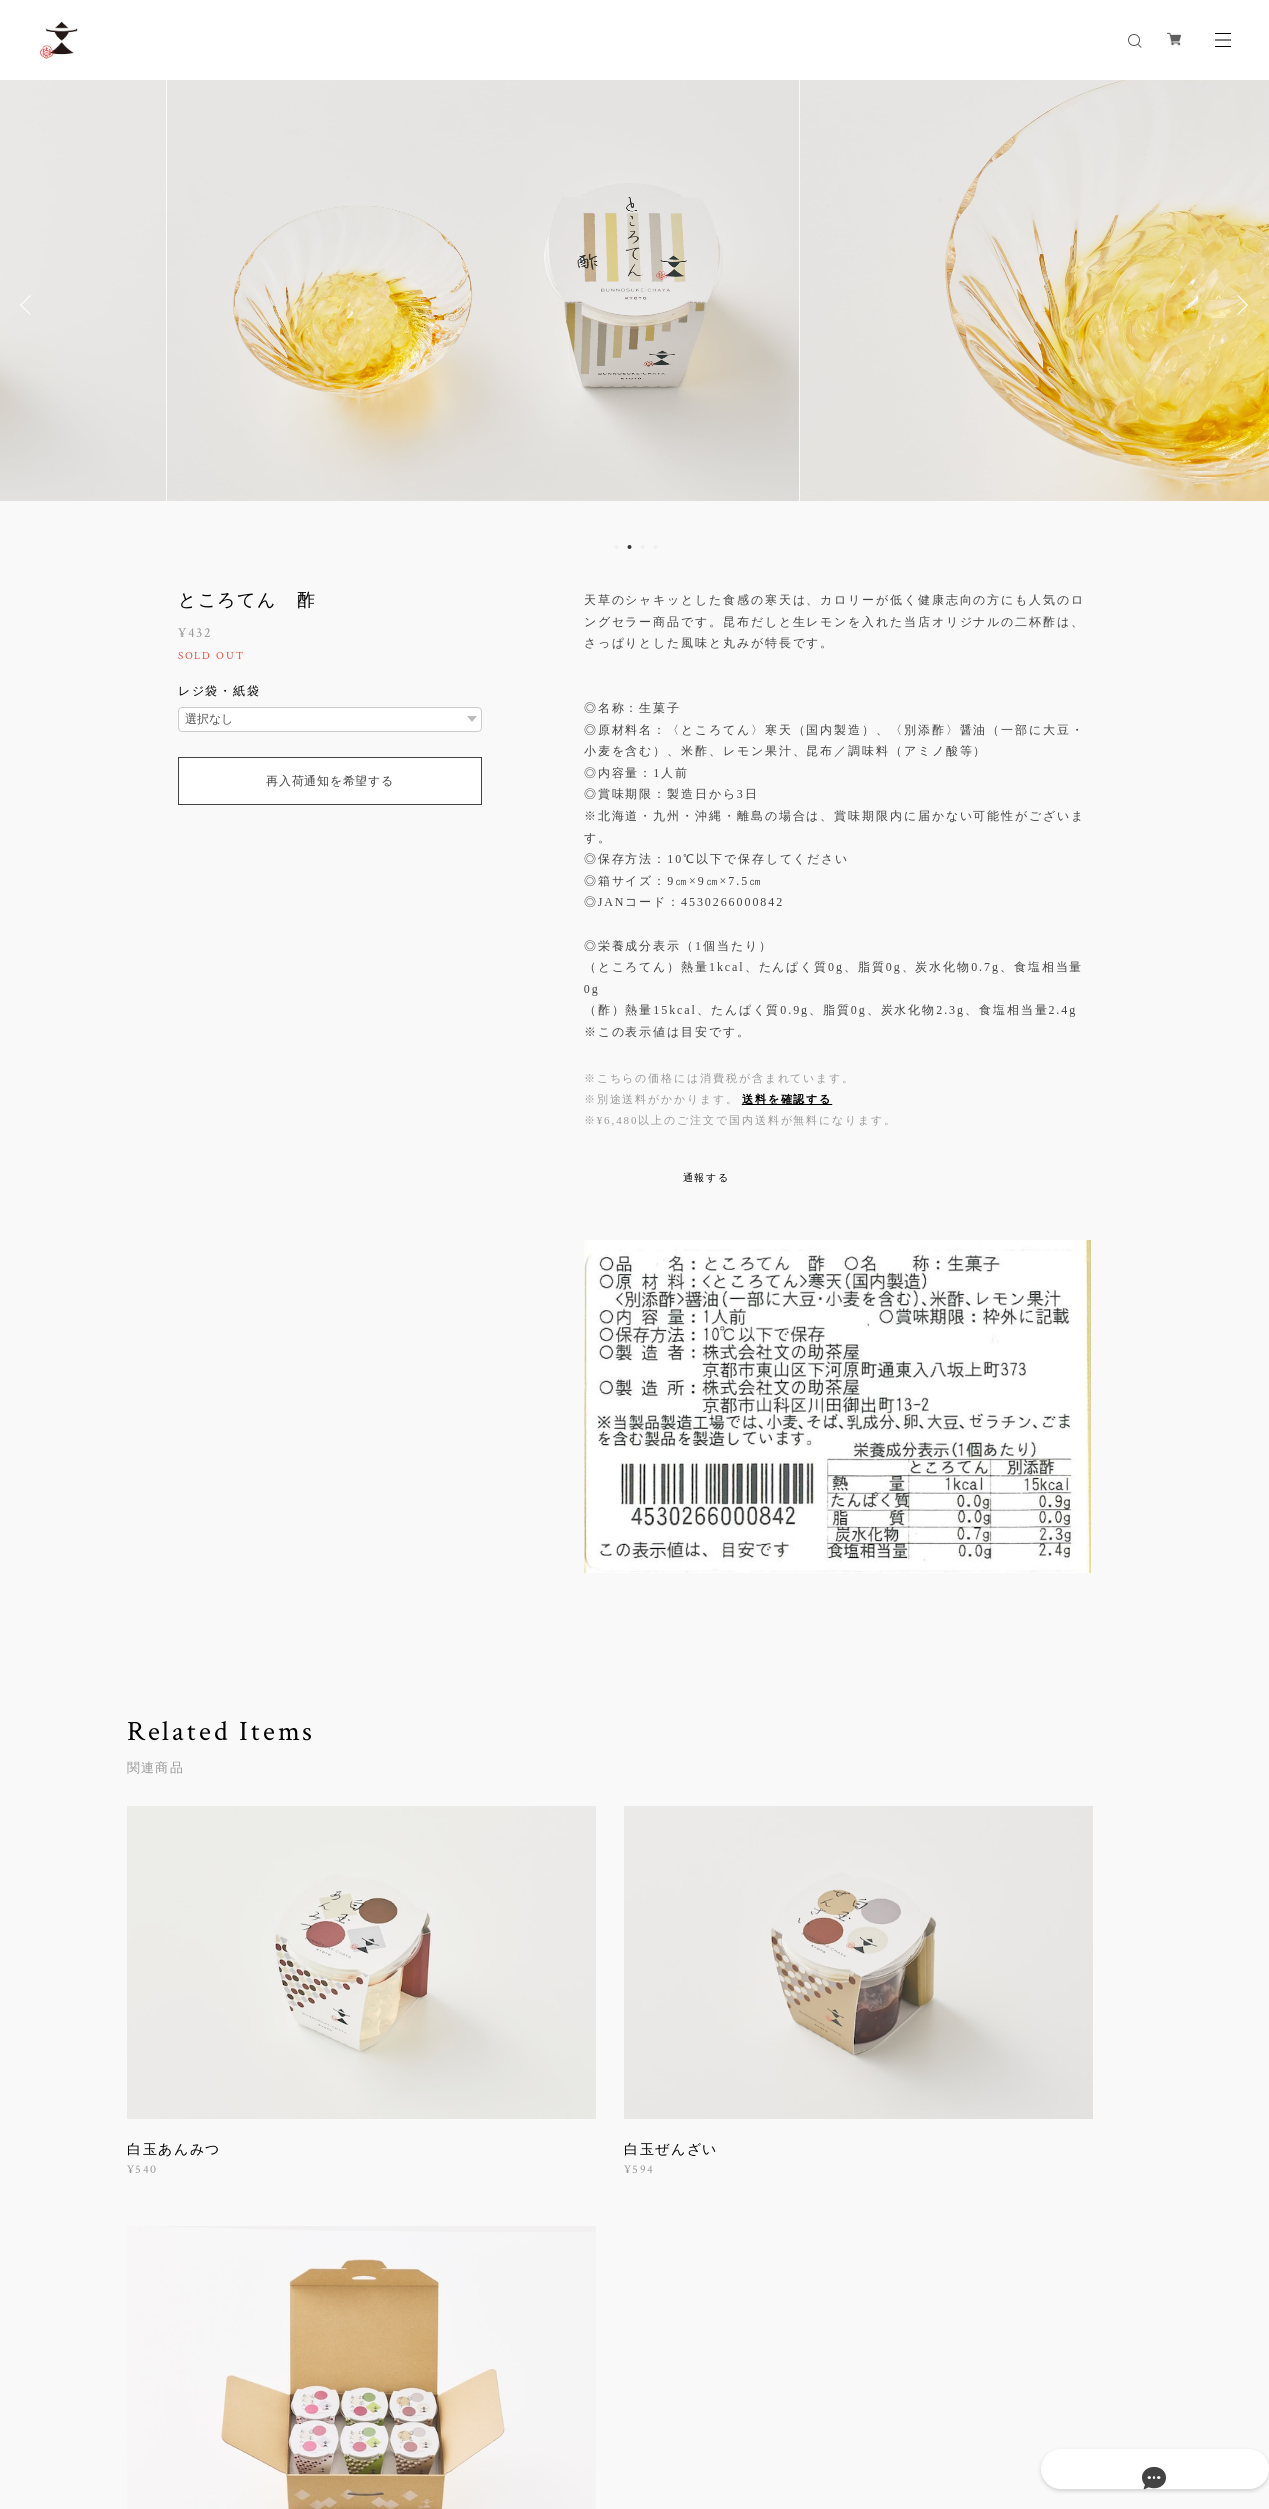  I want to click on 2 [button], so click(630, 547).